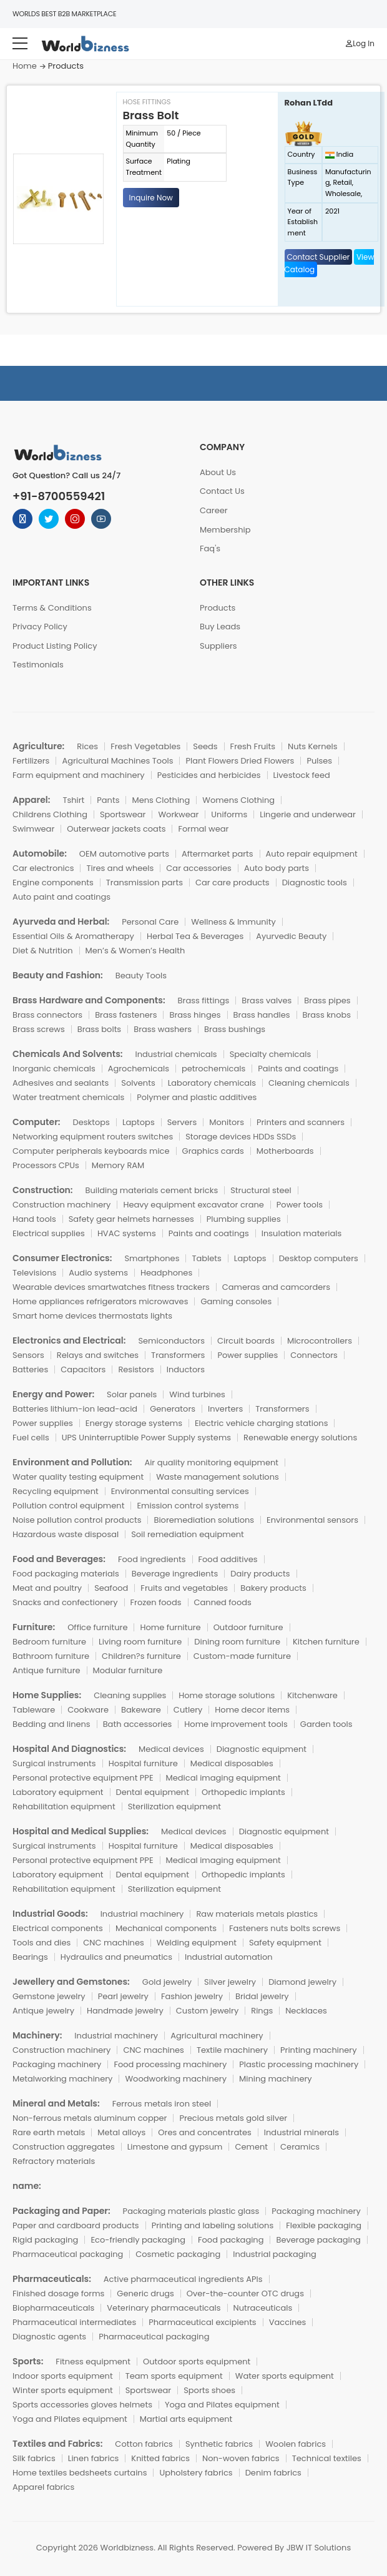 This screenshot has height=2576, width=387. I want to click on Structural steel, so click(260, 1190).